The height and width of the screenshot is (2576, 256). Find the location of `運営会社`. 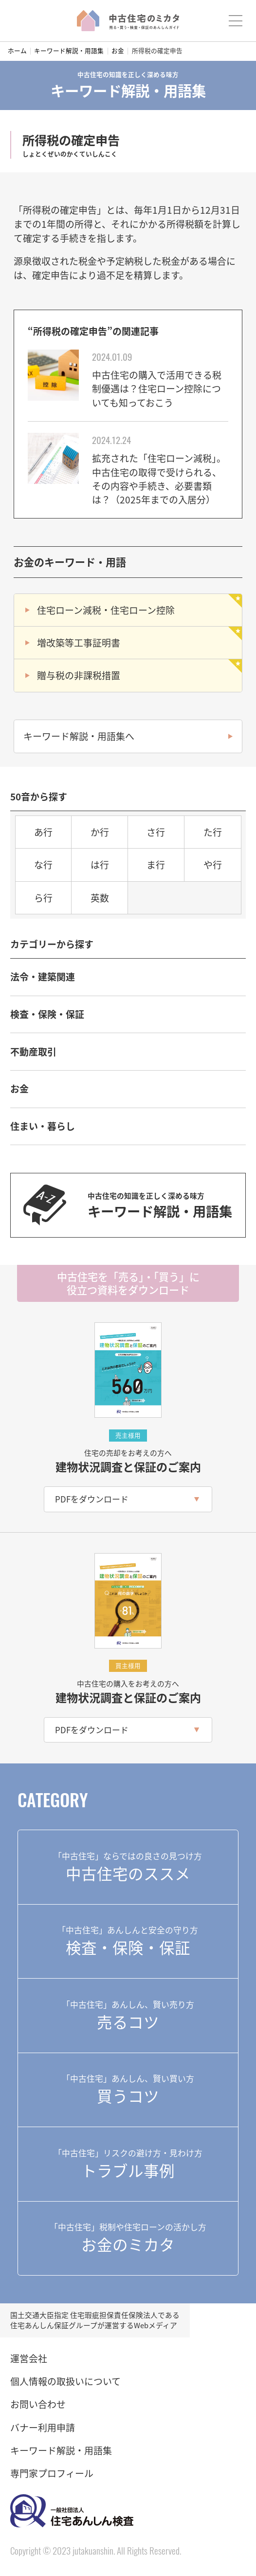

運営会社 is located at coordinates (28, 2358).